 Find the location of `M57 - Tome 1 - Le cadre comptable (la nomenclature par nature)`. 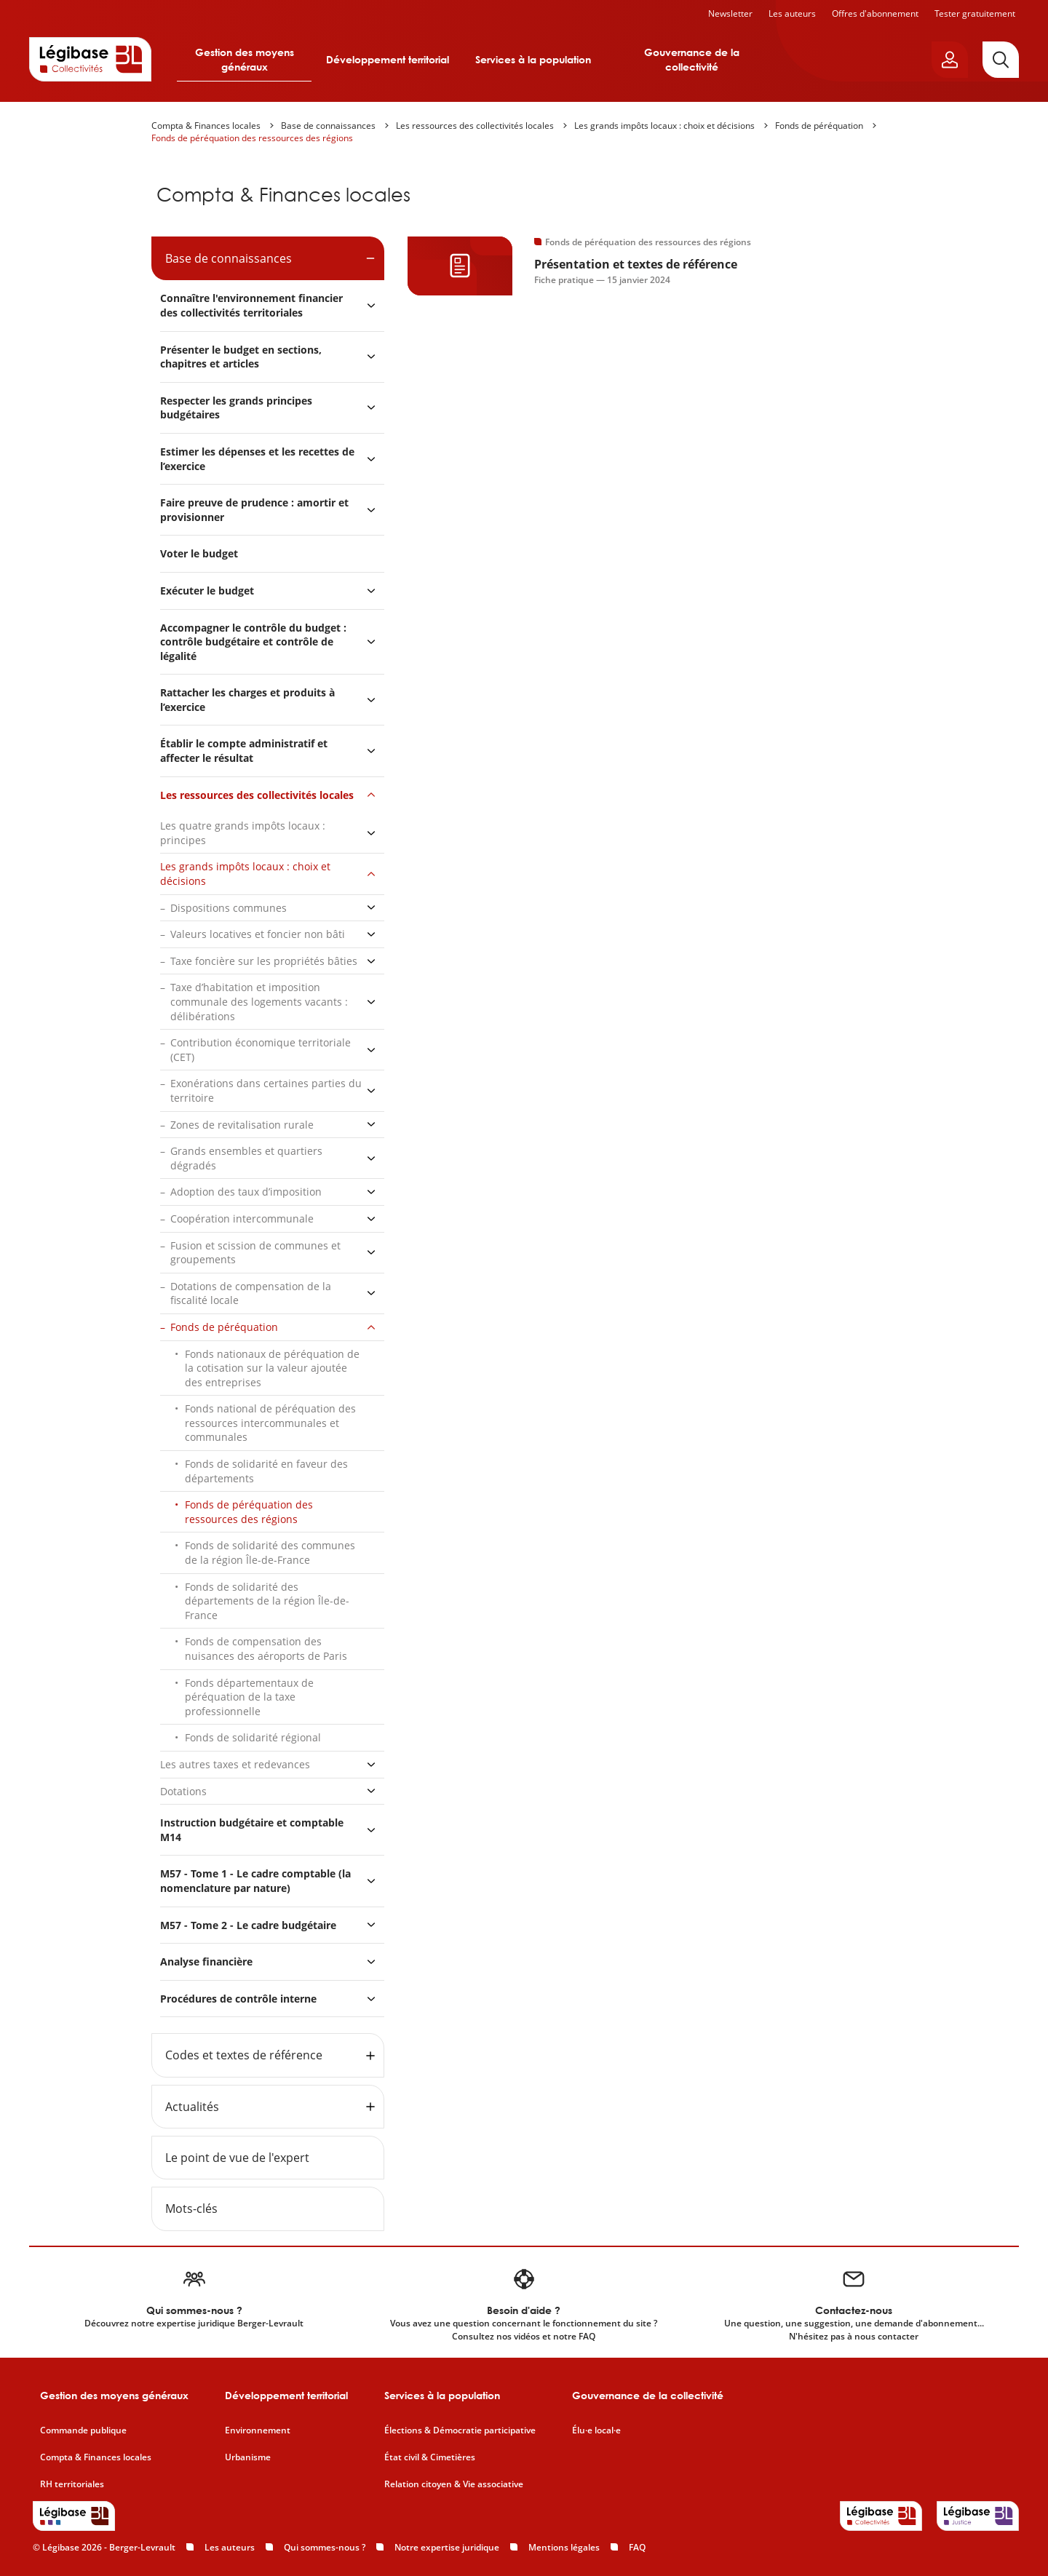

M57 - Tome 1 - Le cadre comptable (la nomenclature par nature) is located at coordinates (255, 1881).